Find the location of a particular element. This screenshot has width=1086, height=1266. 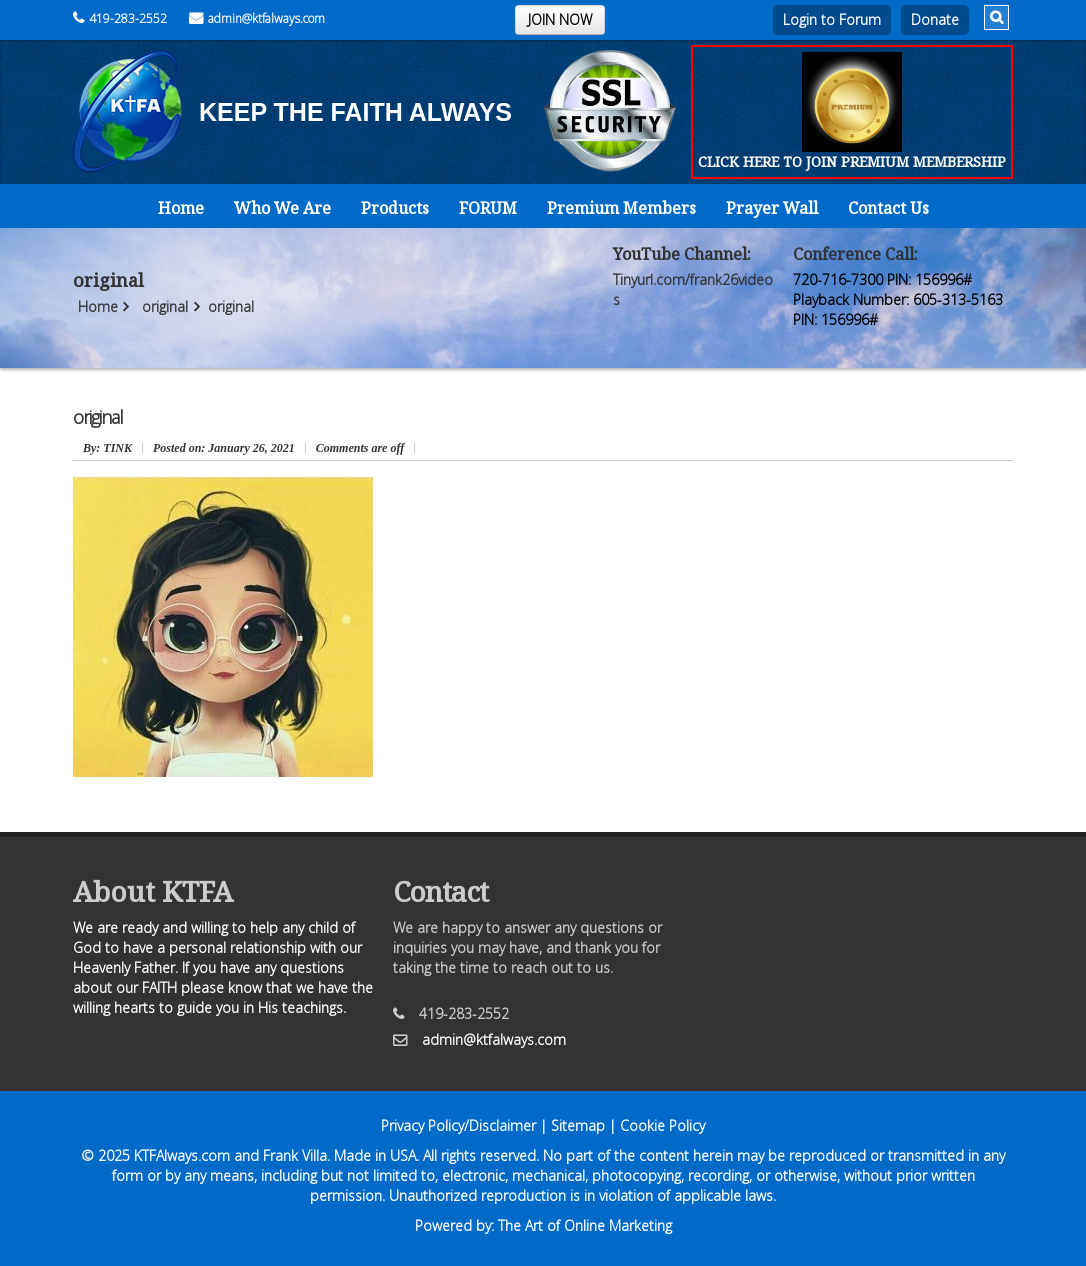

Products is located at coordinates (395, 208).